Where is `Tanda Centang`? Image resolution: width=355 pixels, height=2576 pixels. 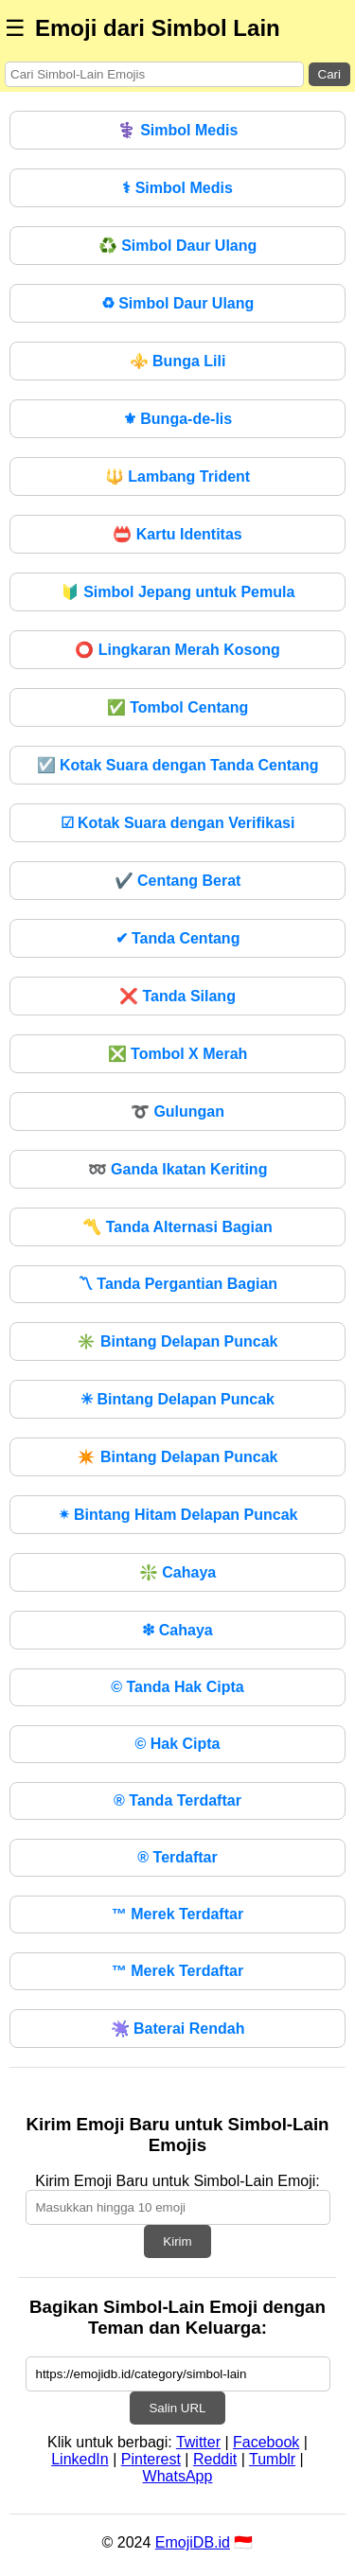
Tanda Centang is located at coordinates (177, 938).